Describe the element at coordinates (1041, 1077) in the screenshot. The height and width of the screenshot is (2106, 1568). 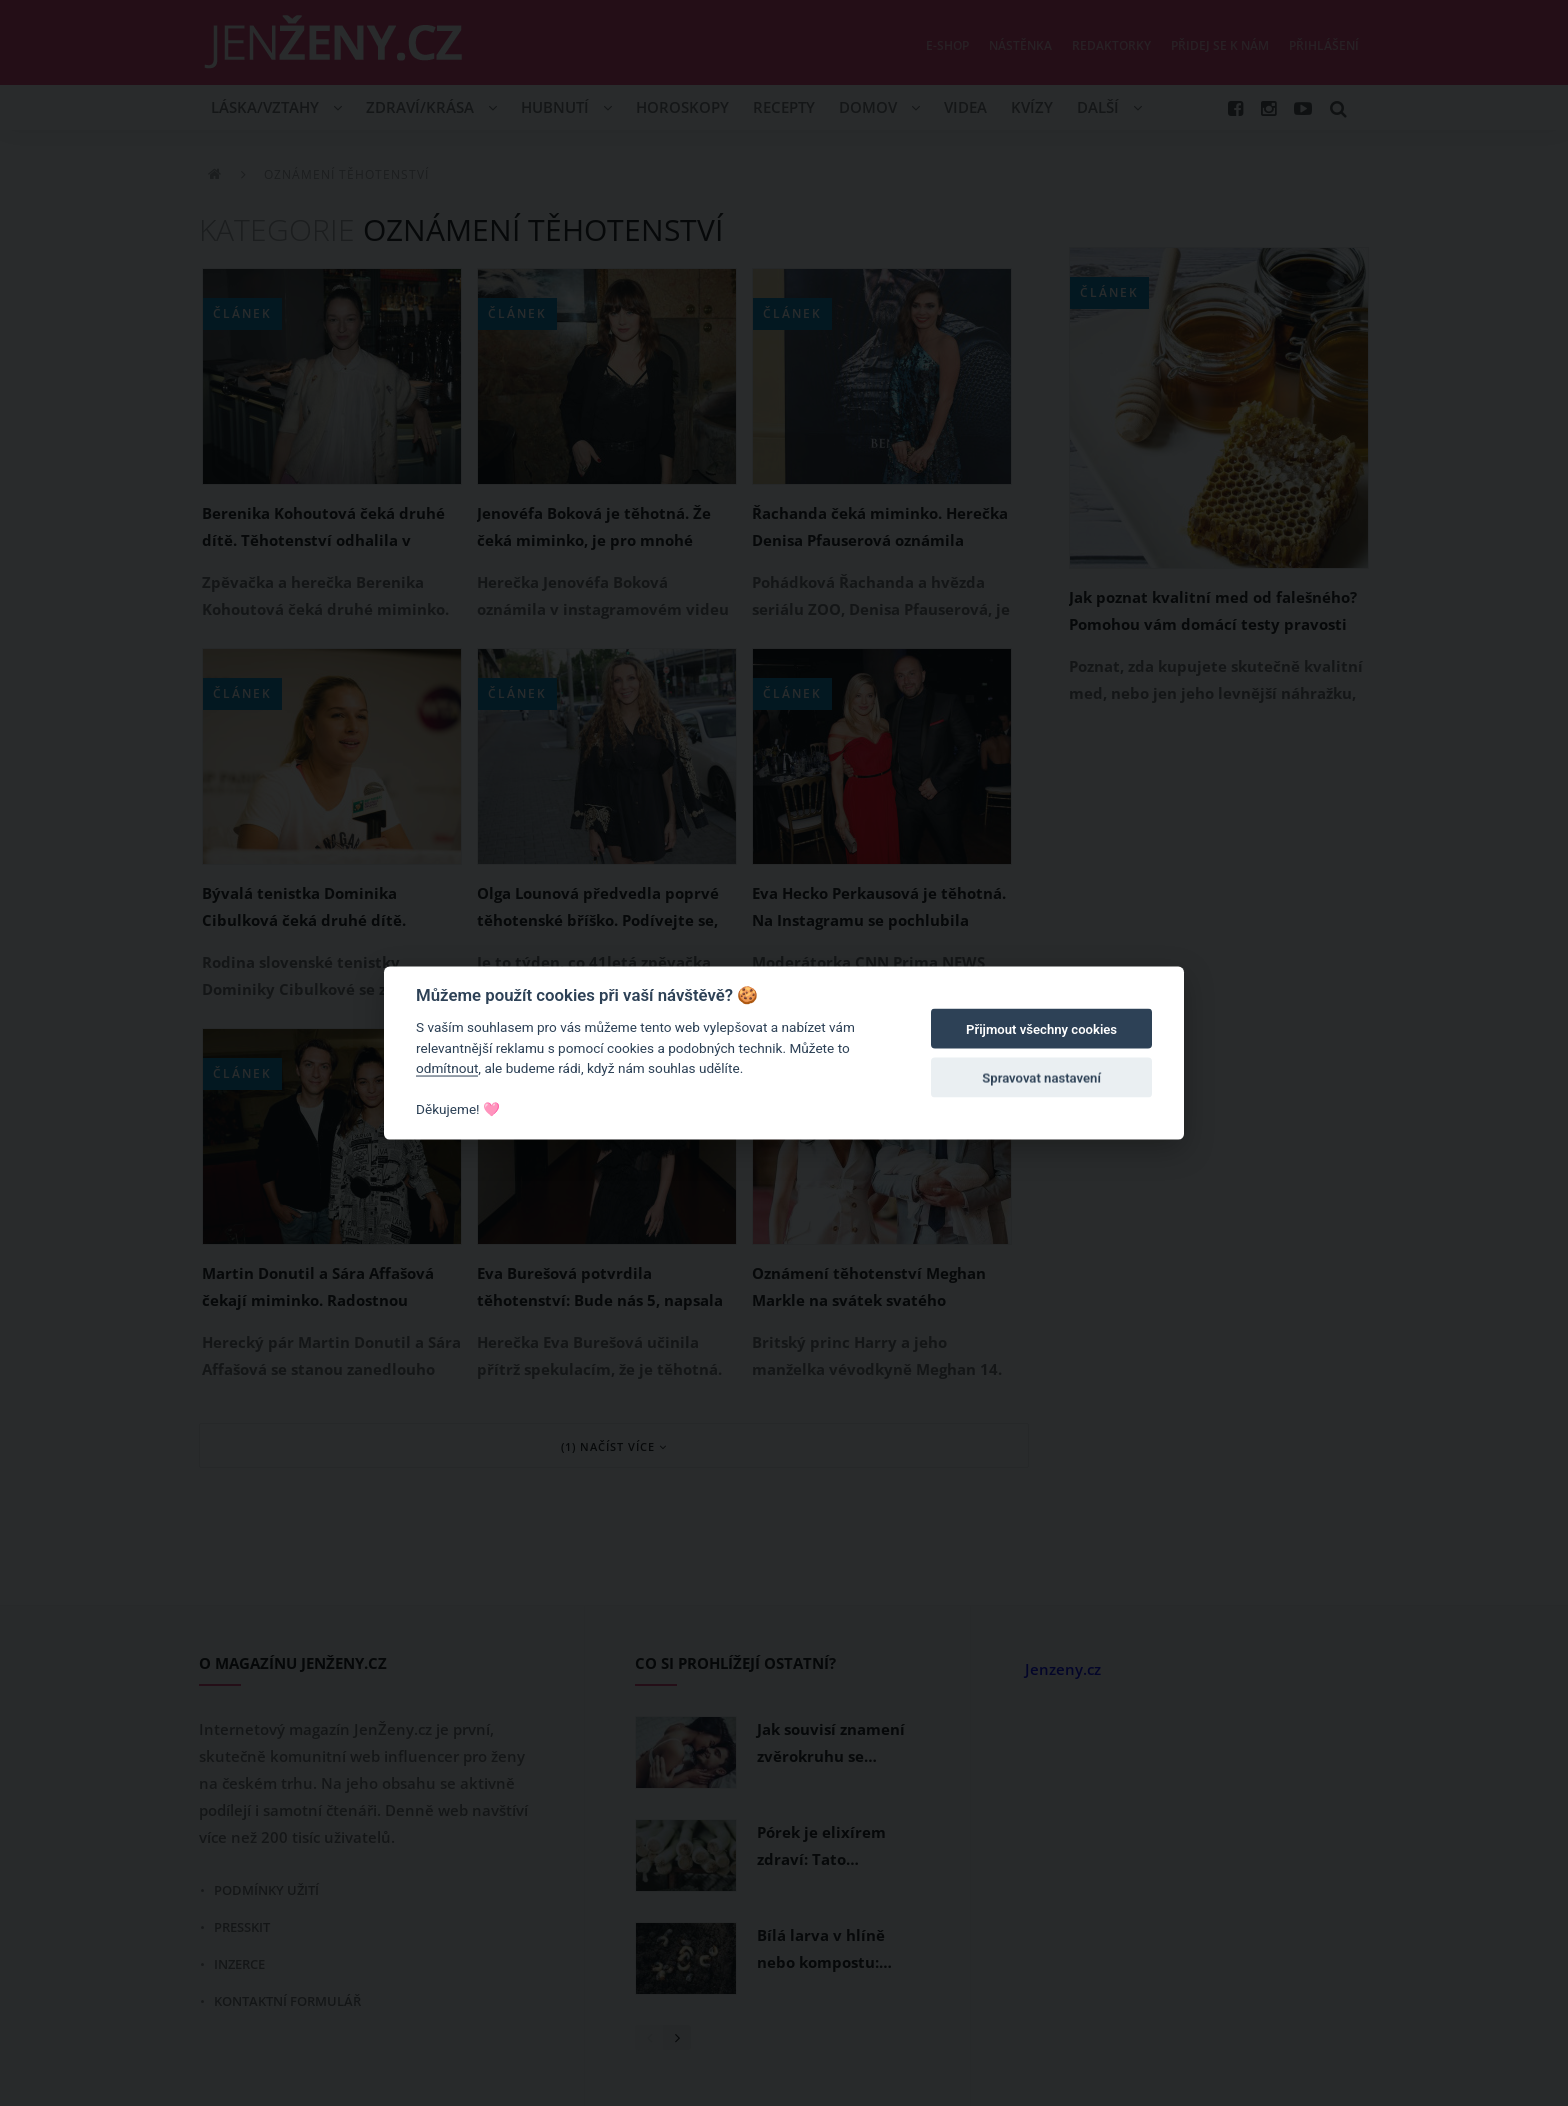
I see `Spravovat nastavení` at that location.